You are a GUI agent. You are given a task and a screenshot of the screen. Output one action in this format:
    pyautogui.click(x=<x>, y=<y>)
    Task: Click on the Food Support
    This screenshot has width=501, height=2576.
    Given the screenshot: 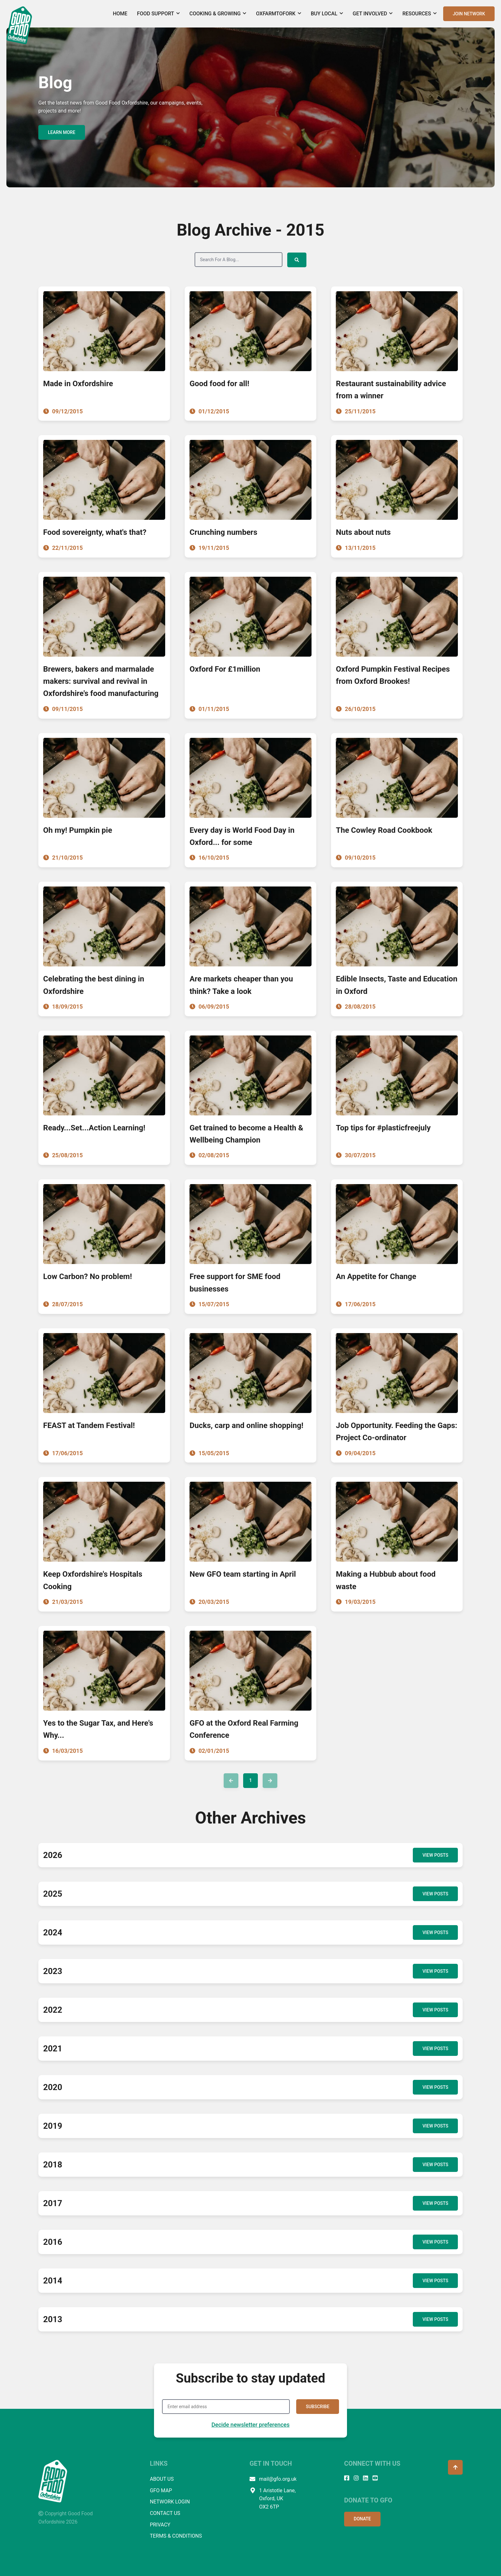 What is the action you would take?
    pyautogui.click(x=158, y=14)
    